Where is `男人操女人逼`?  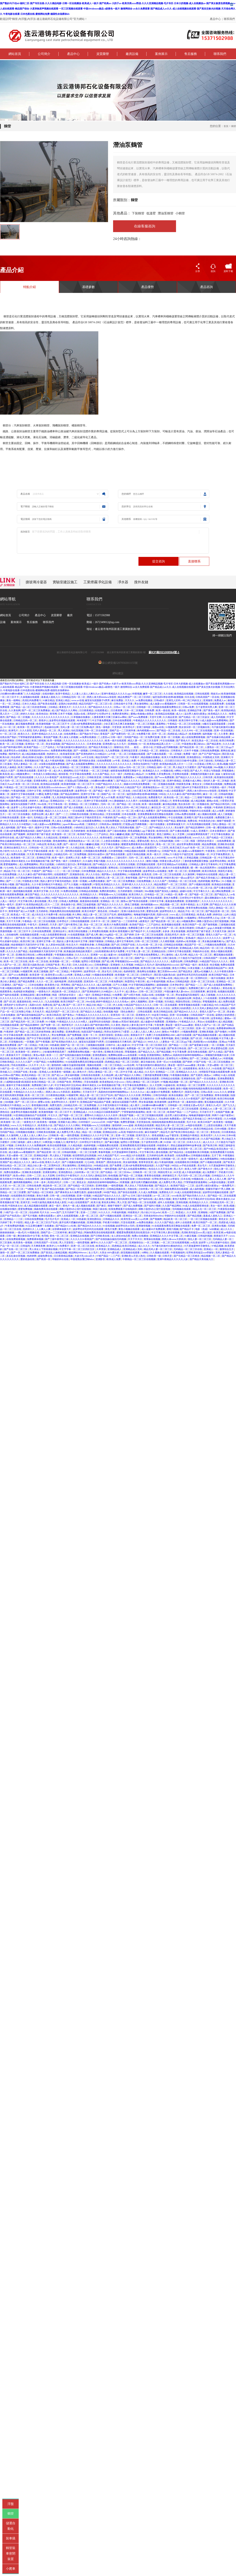
男人操女人逼 is located at coordinates (97, 1058).